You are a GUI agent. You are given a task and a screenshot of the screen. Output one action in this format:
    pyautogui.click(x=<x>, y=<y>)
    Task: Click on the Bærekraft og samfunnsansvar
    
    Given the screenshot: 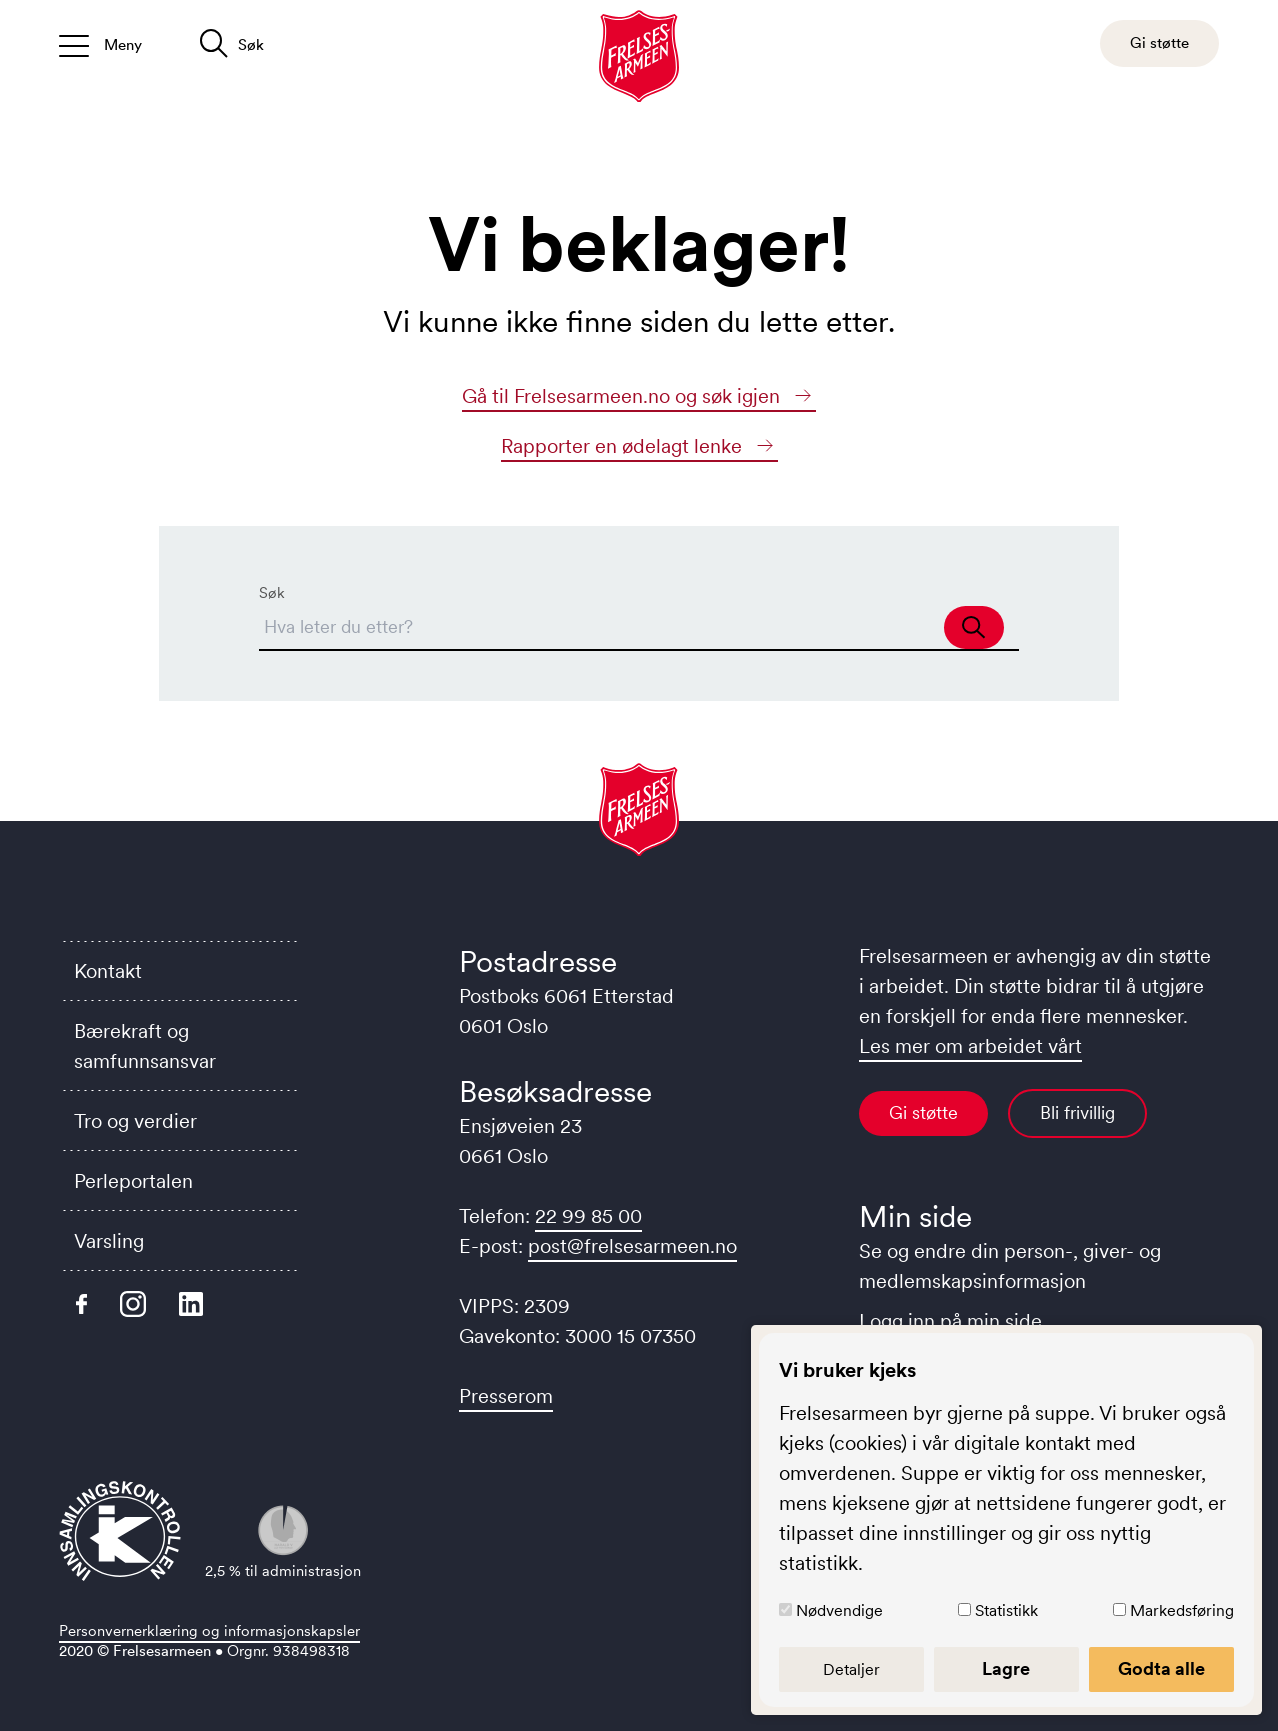 What is the action you would take?
    pyautogui.click(x=145, y=1046)
    